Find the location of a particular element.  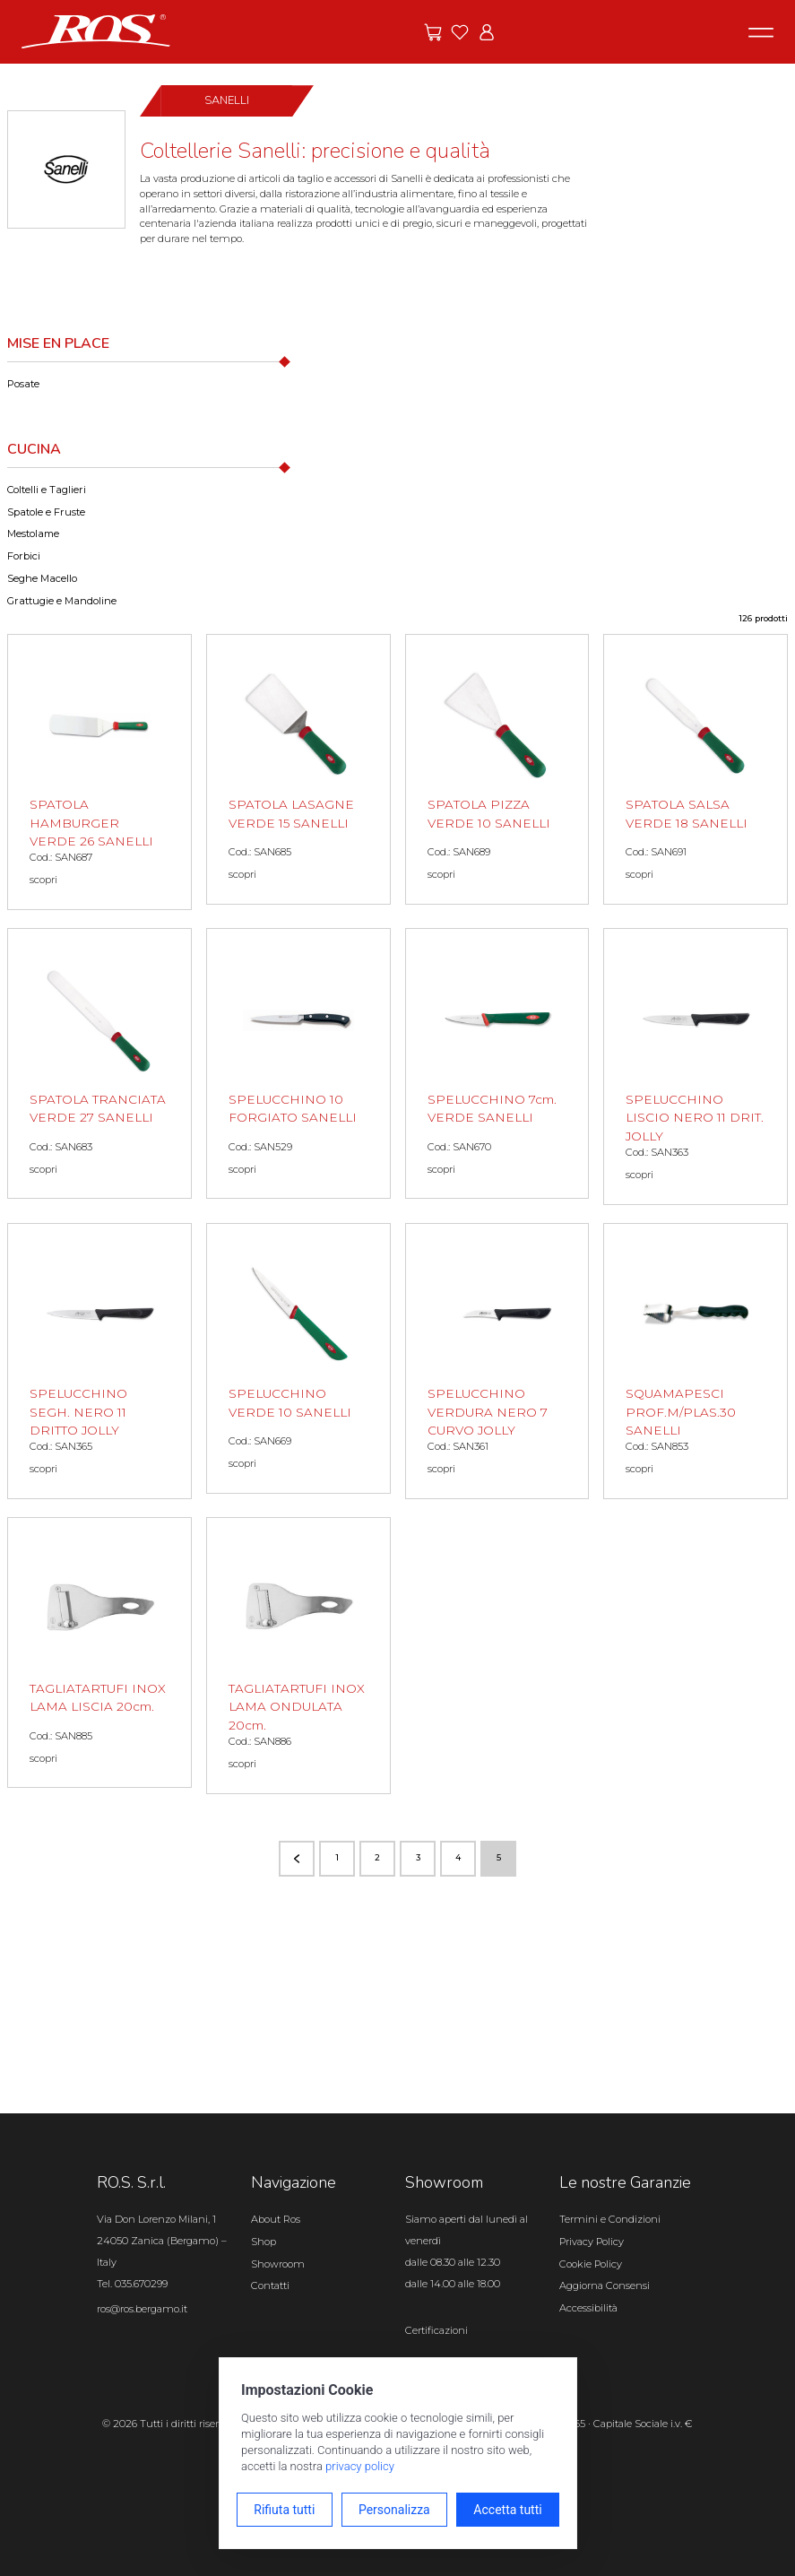

[SPELUCCHINO 10 FORGIATO SANELLI scopri il prodotto] is located at coordinates (298, 1063).